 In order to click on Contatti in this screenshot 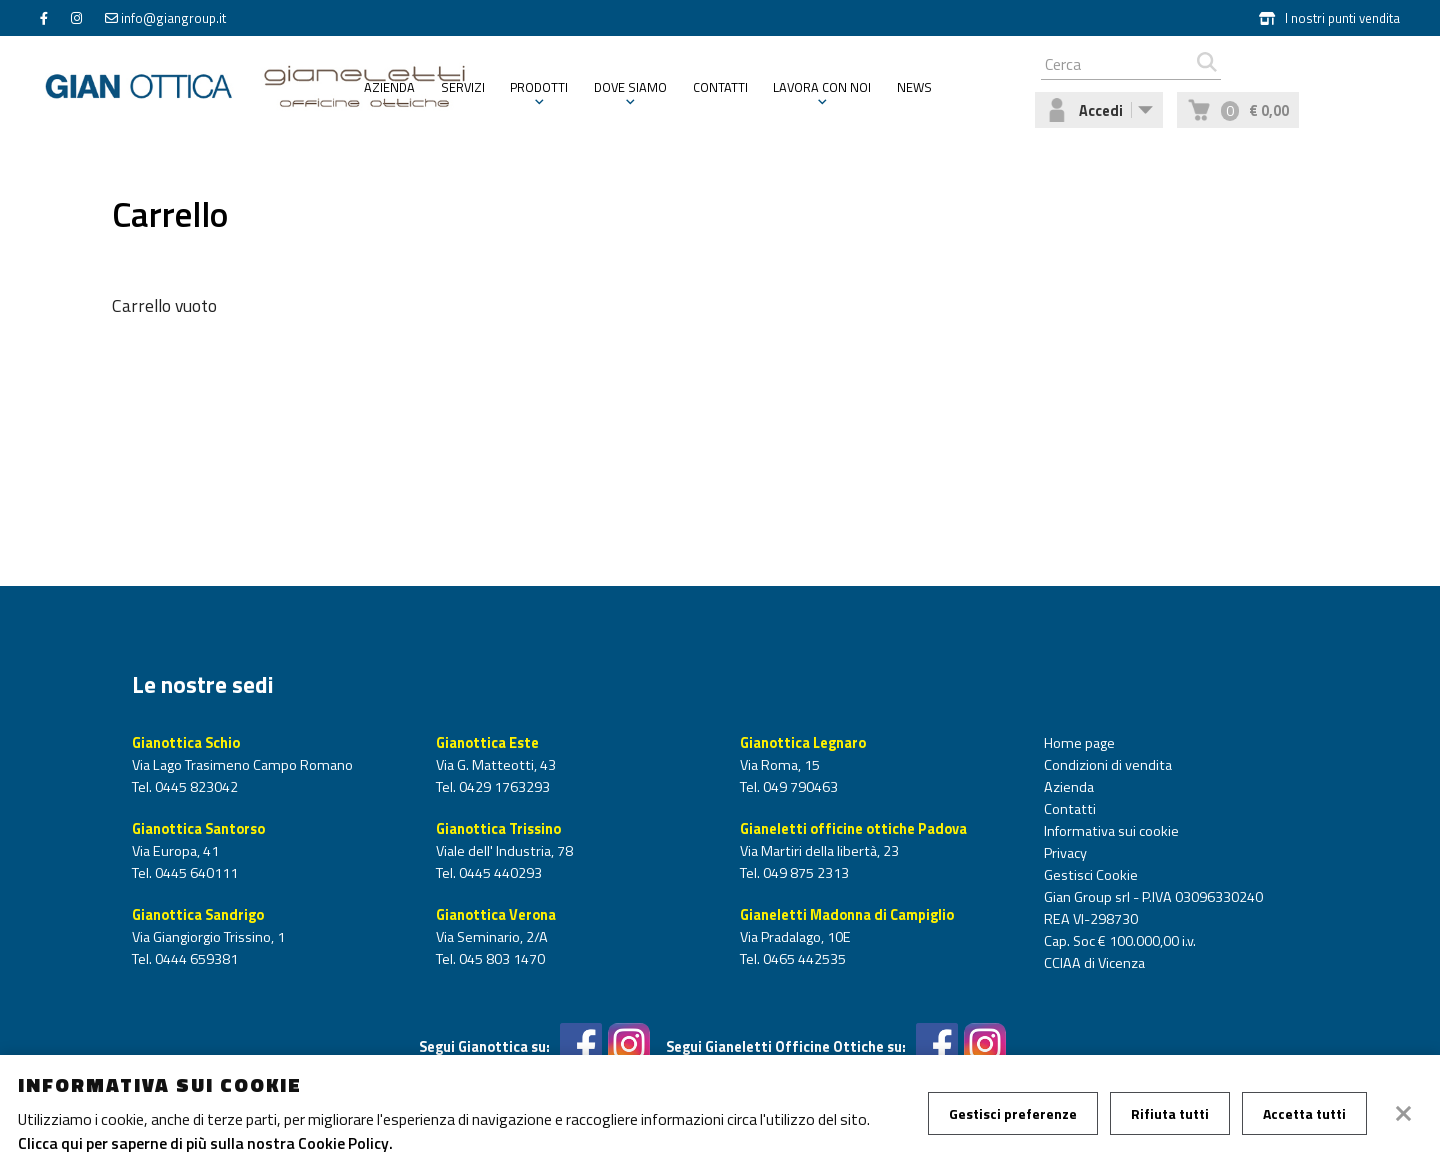, I will do `click(720, 87)`.